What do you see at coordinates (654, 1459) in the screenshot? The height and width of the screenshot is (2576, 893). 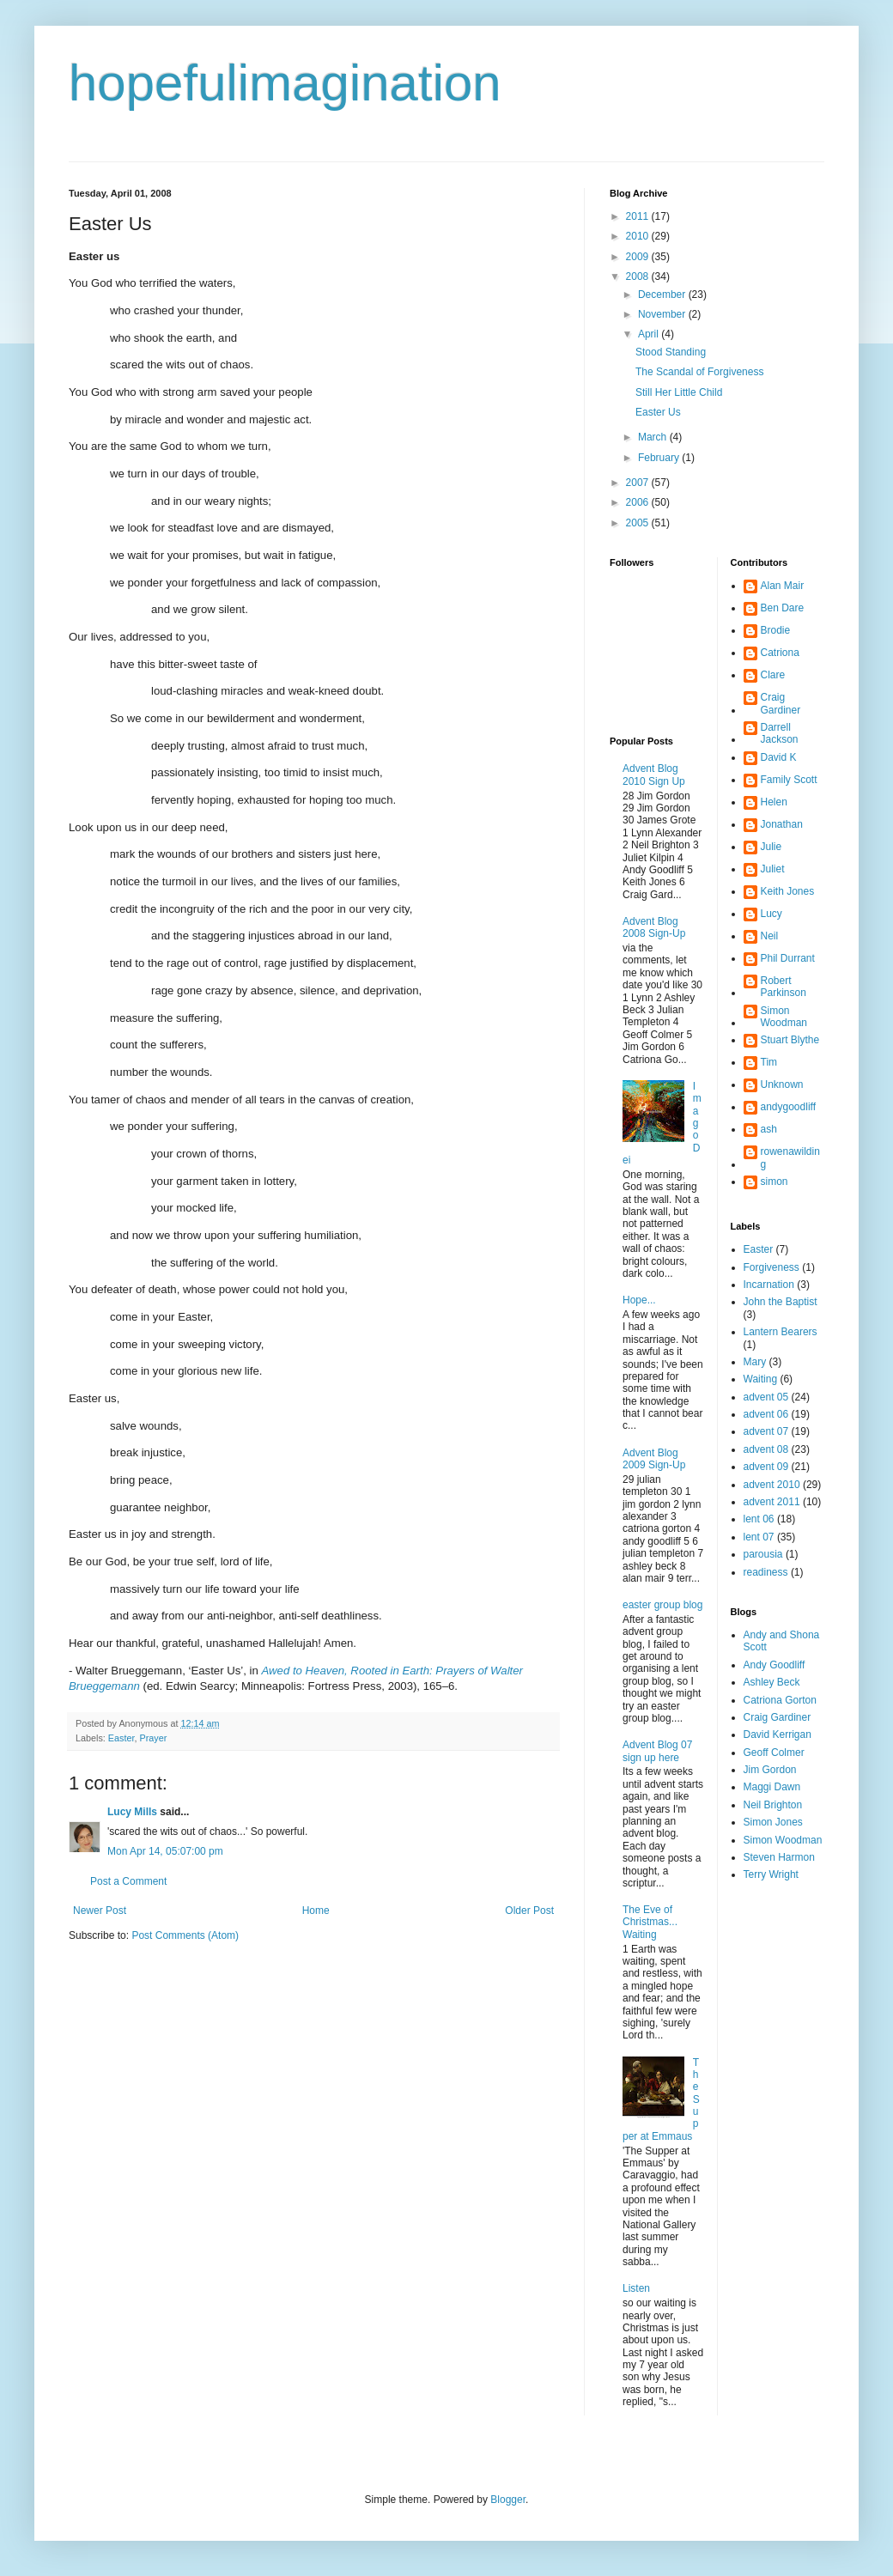 I see `Advent Blog 2009 Sign-Up` at bounding box center [654, 1459].